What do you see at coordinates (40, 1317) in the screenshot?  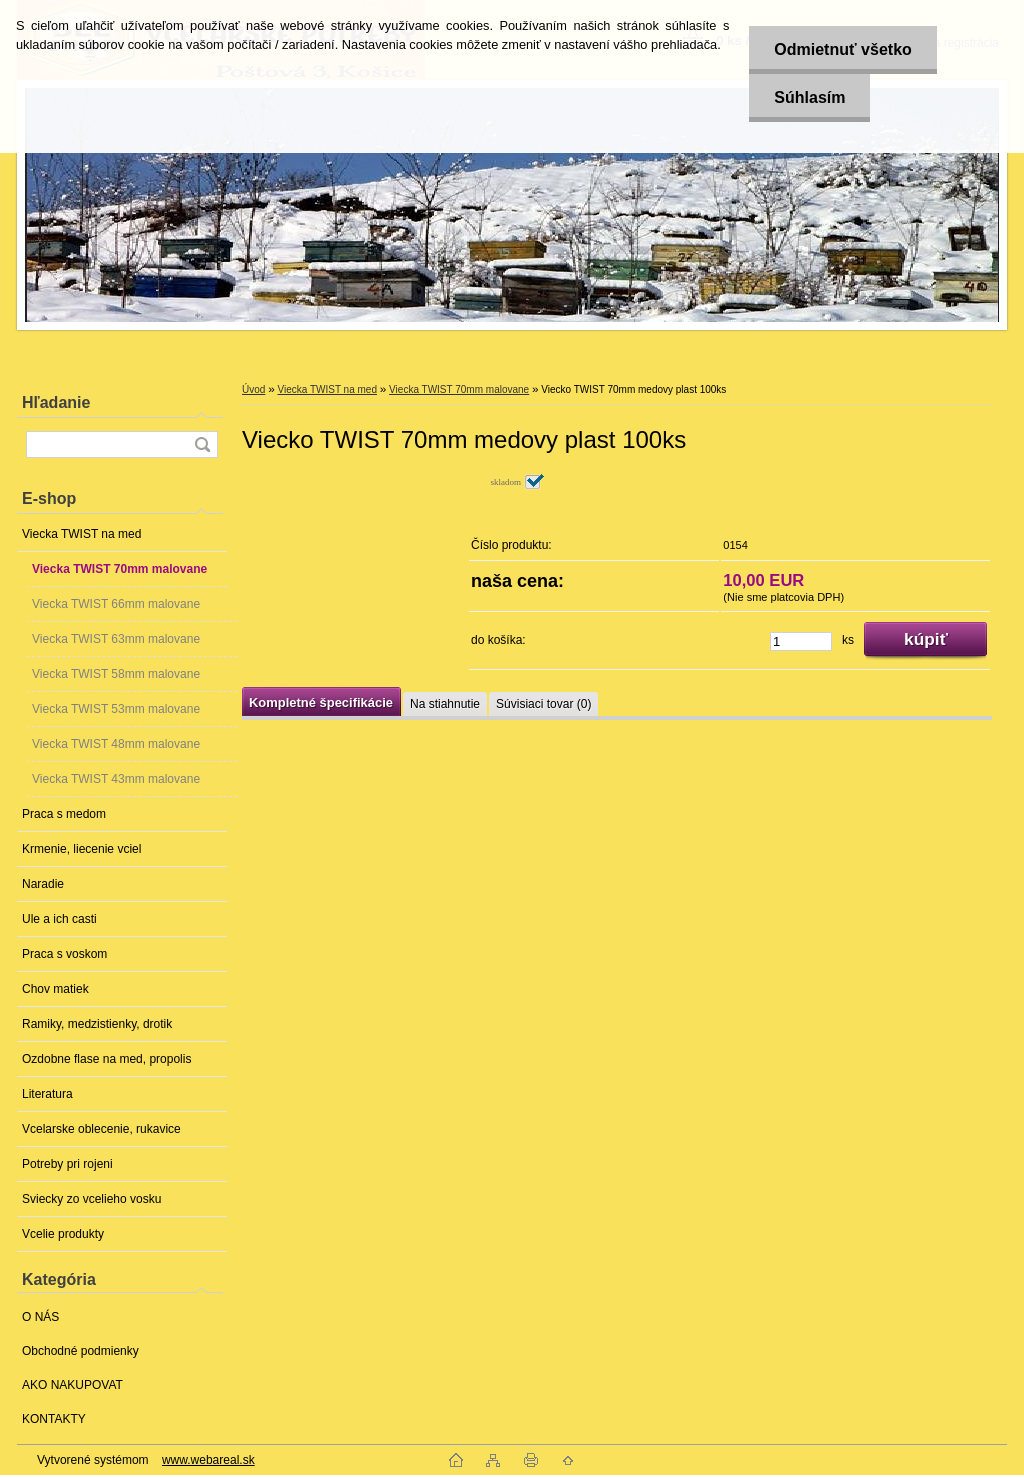 I see `O NÁS` at bounding box center [40, 1317].